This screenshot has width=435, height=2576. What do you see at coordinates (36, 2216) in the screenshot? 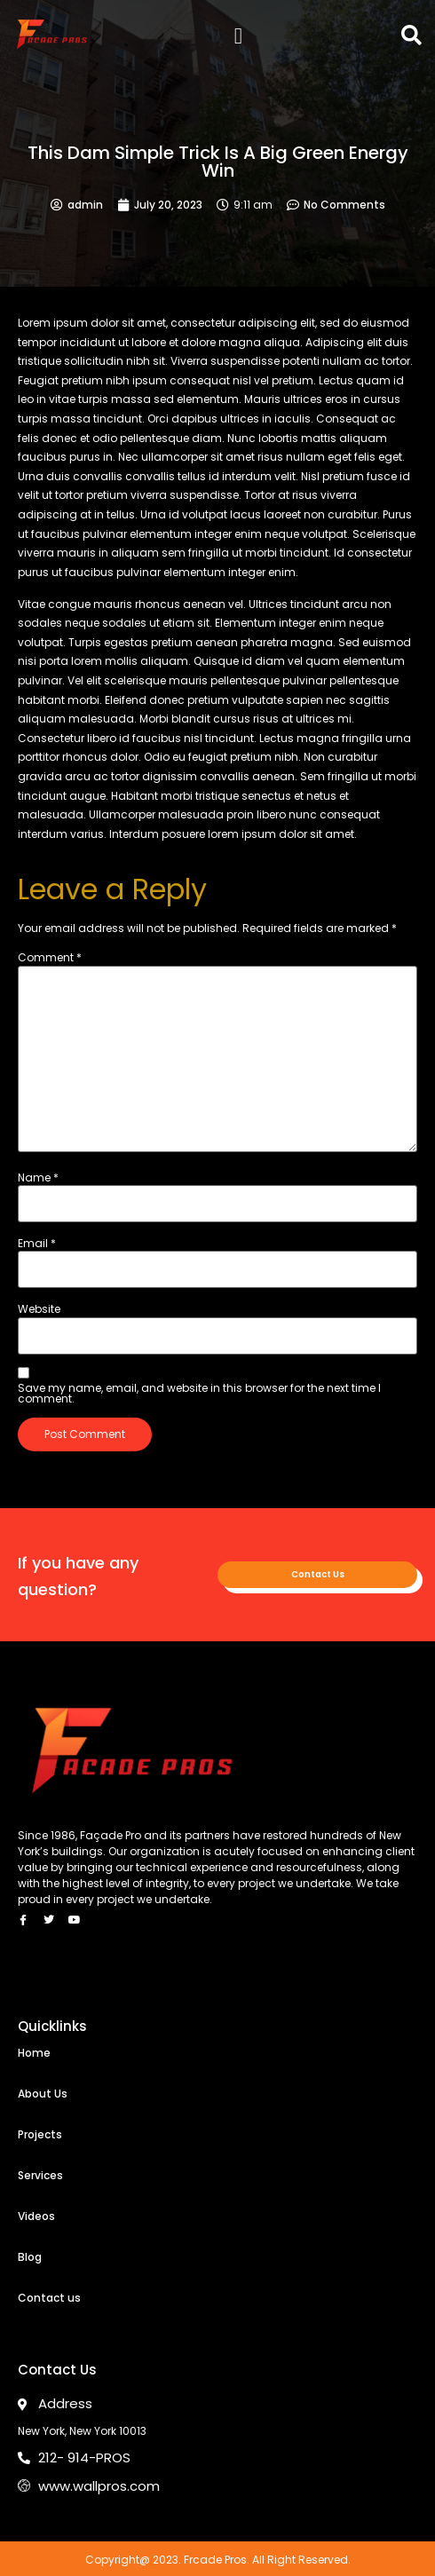
I see `Videos` at bounding box center [36, 2216].